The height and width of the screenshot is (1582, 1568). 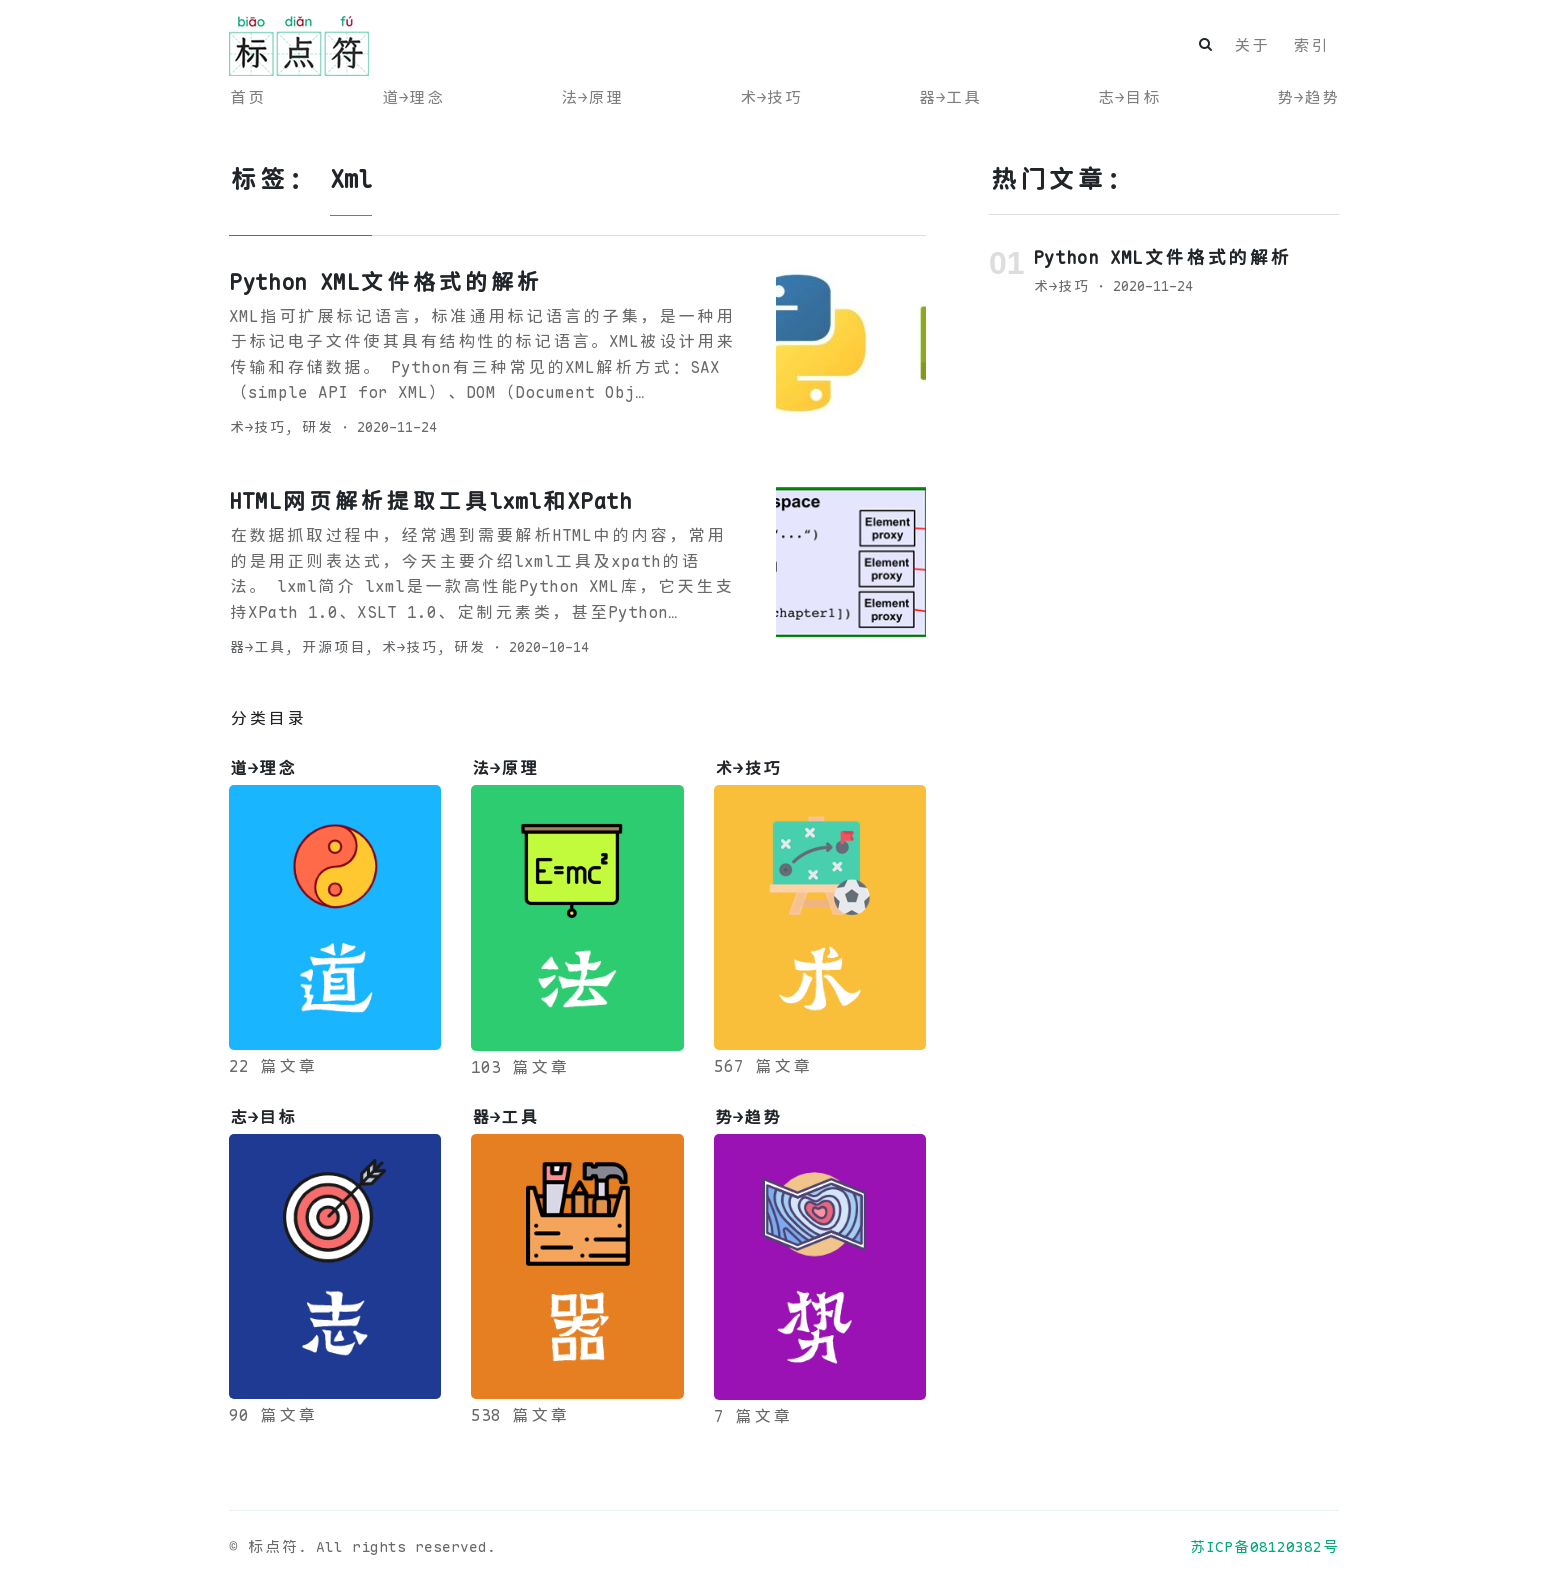 What do you see at coordinates (1310, 45) in the screenshot?
I see `索引` at bounding box center [1310, 45].